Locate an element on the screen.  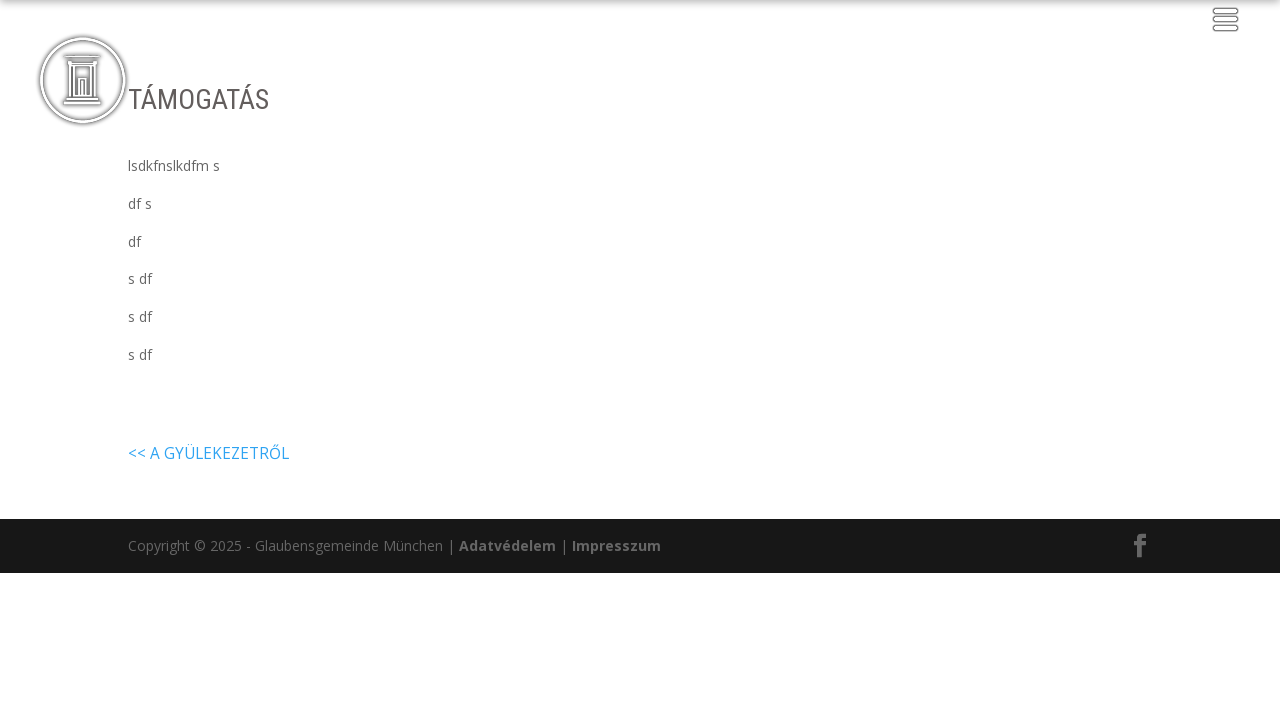
Adatvédelem is located at coordinates (507, 545).